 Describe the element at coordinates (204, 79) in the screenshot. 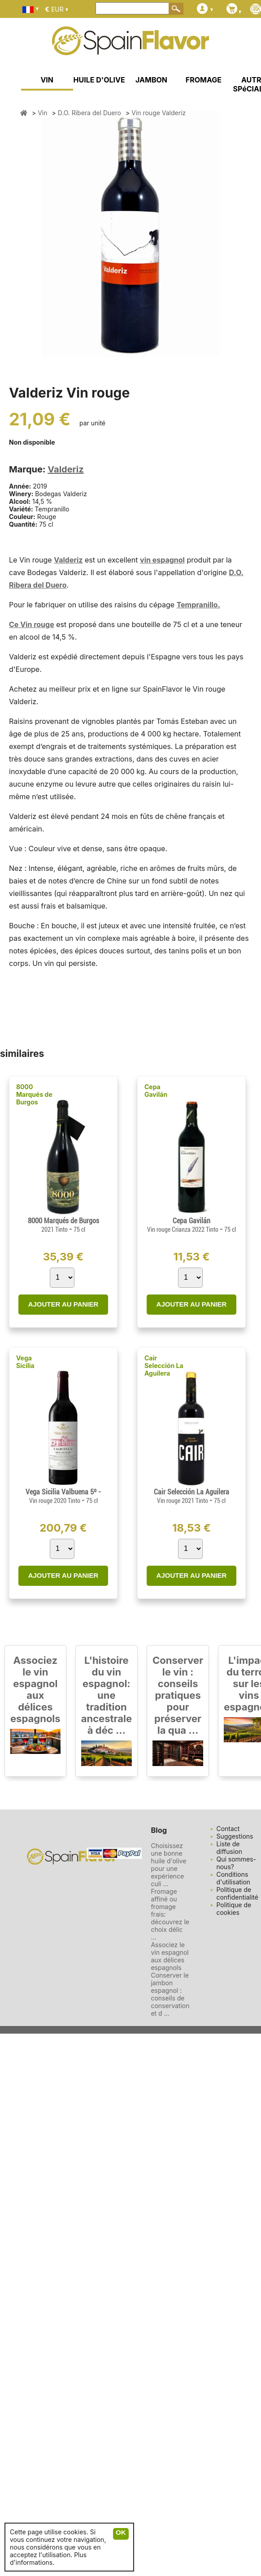

I see `FROMAGE` at that location.